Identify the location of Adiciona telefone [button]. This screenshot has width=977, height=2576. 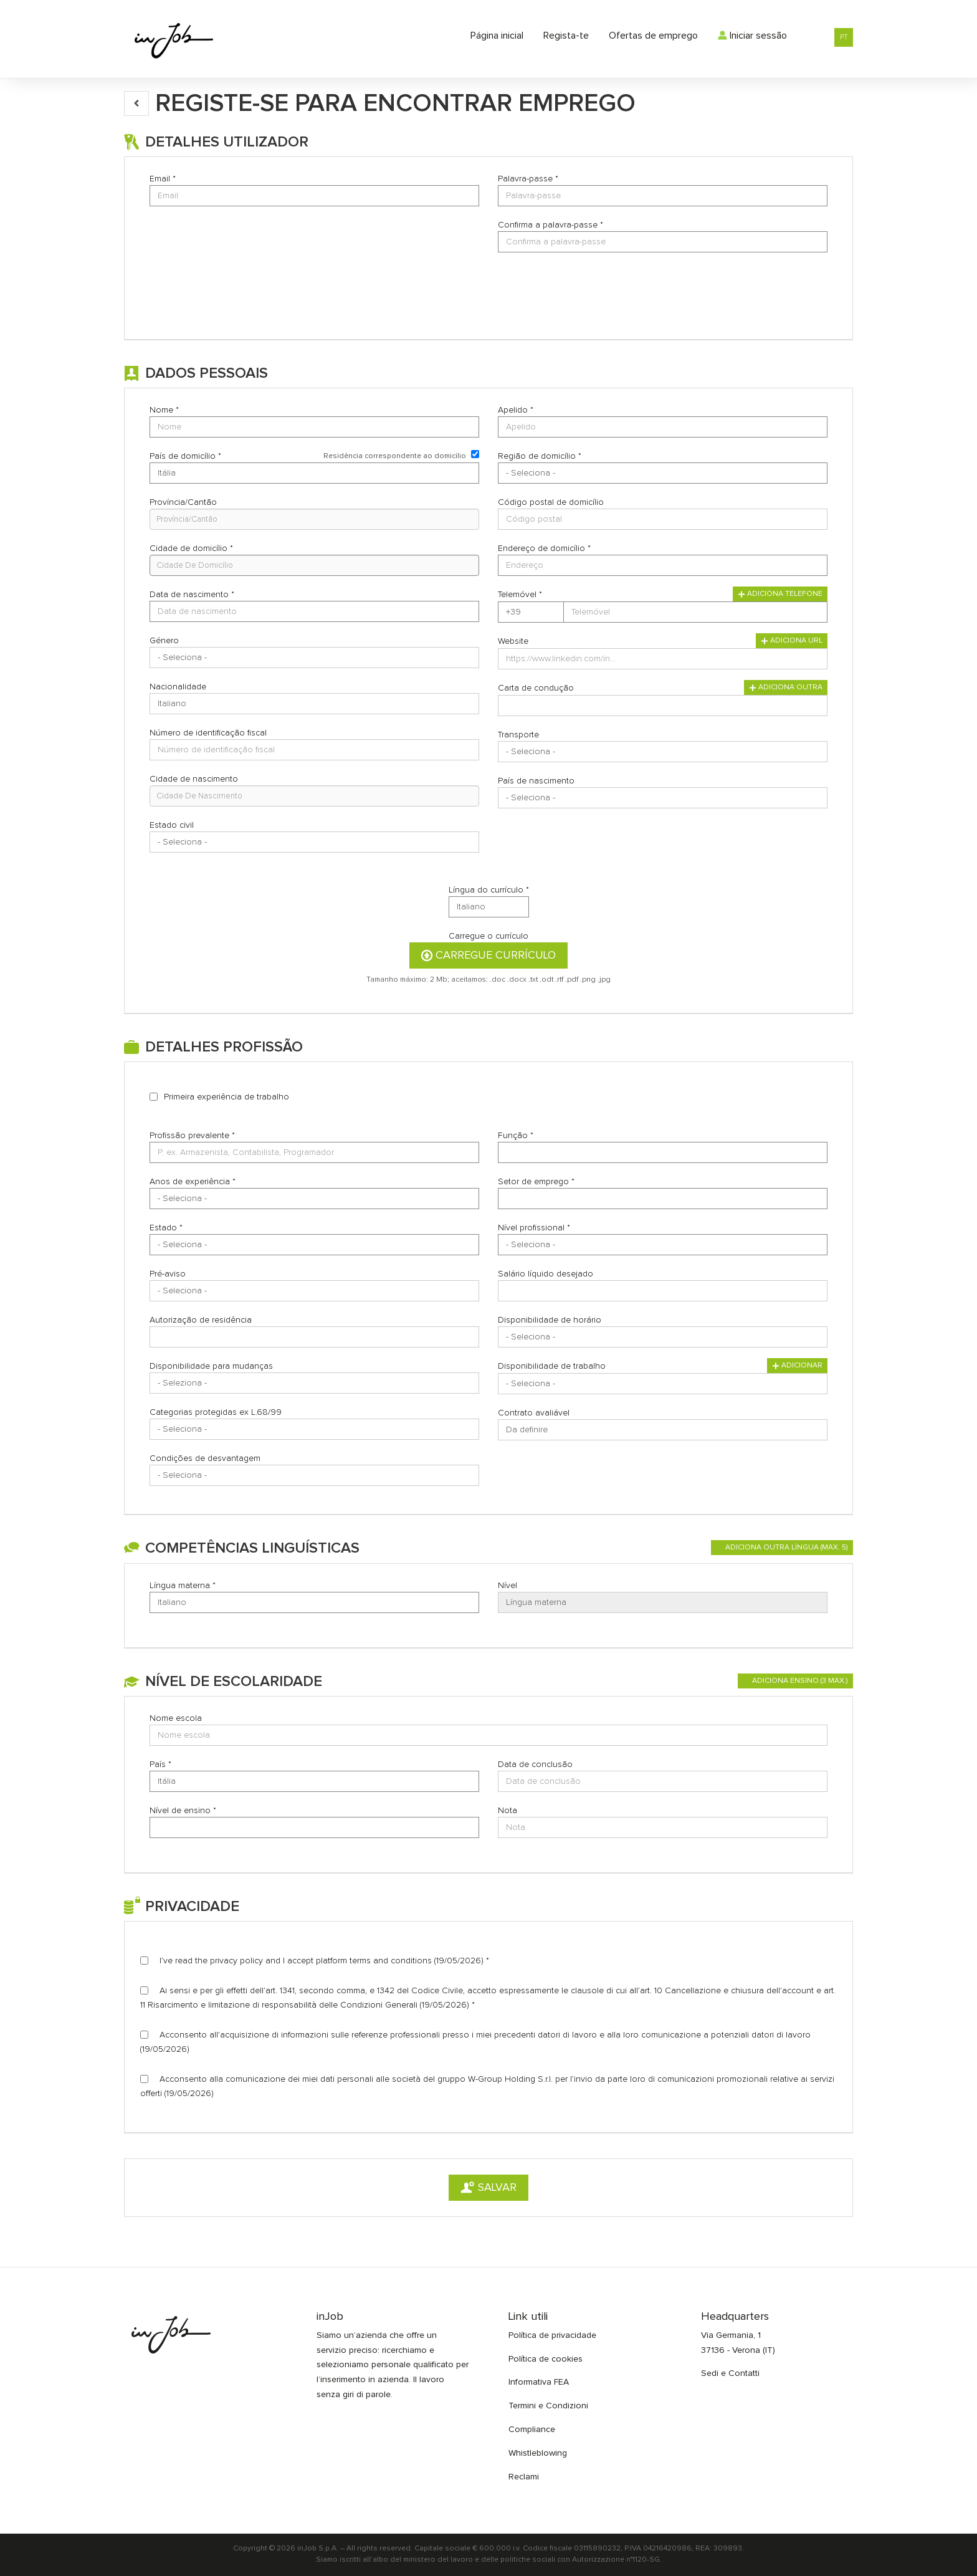
(780, 594).